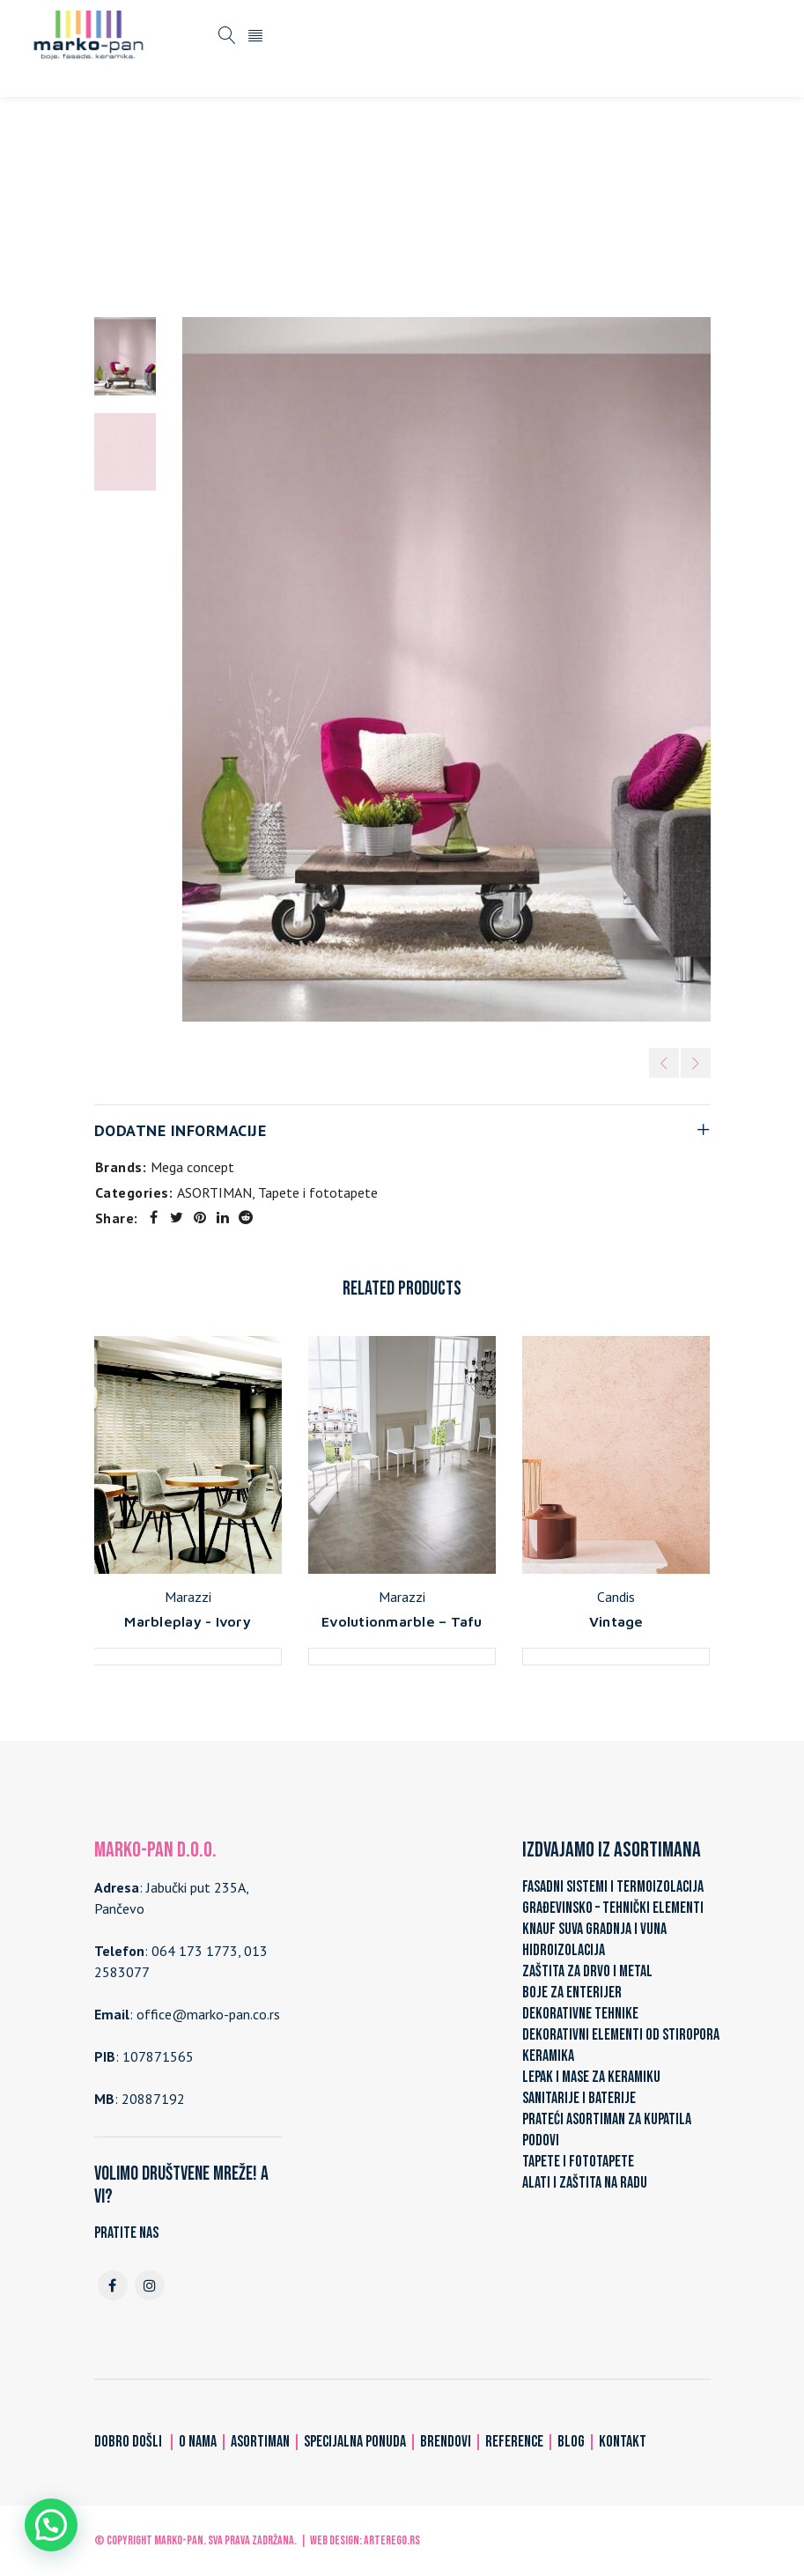 The height and width of the screenshot is (2576, 804). I want to click on Evolutionmarble – Tafu, so click(402, 1621).